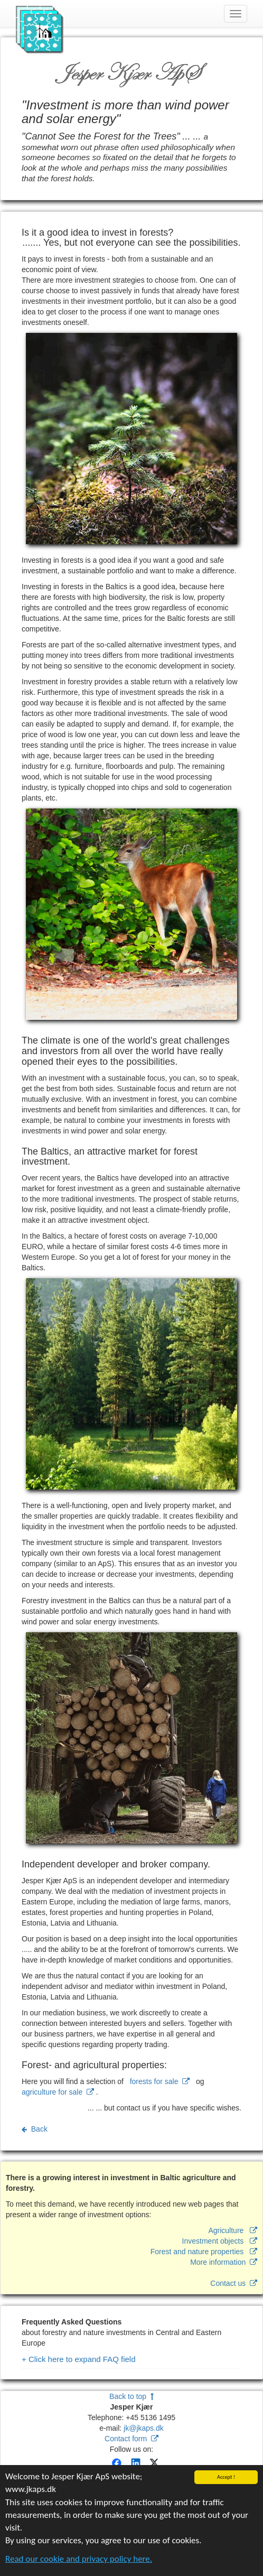  What do you see at coordinates (58, 2092) in the screenshot?
I see `agriculture for sale` at bounding box center [58, 2092].